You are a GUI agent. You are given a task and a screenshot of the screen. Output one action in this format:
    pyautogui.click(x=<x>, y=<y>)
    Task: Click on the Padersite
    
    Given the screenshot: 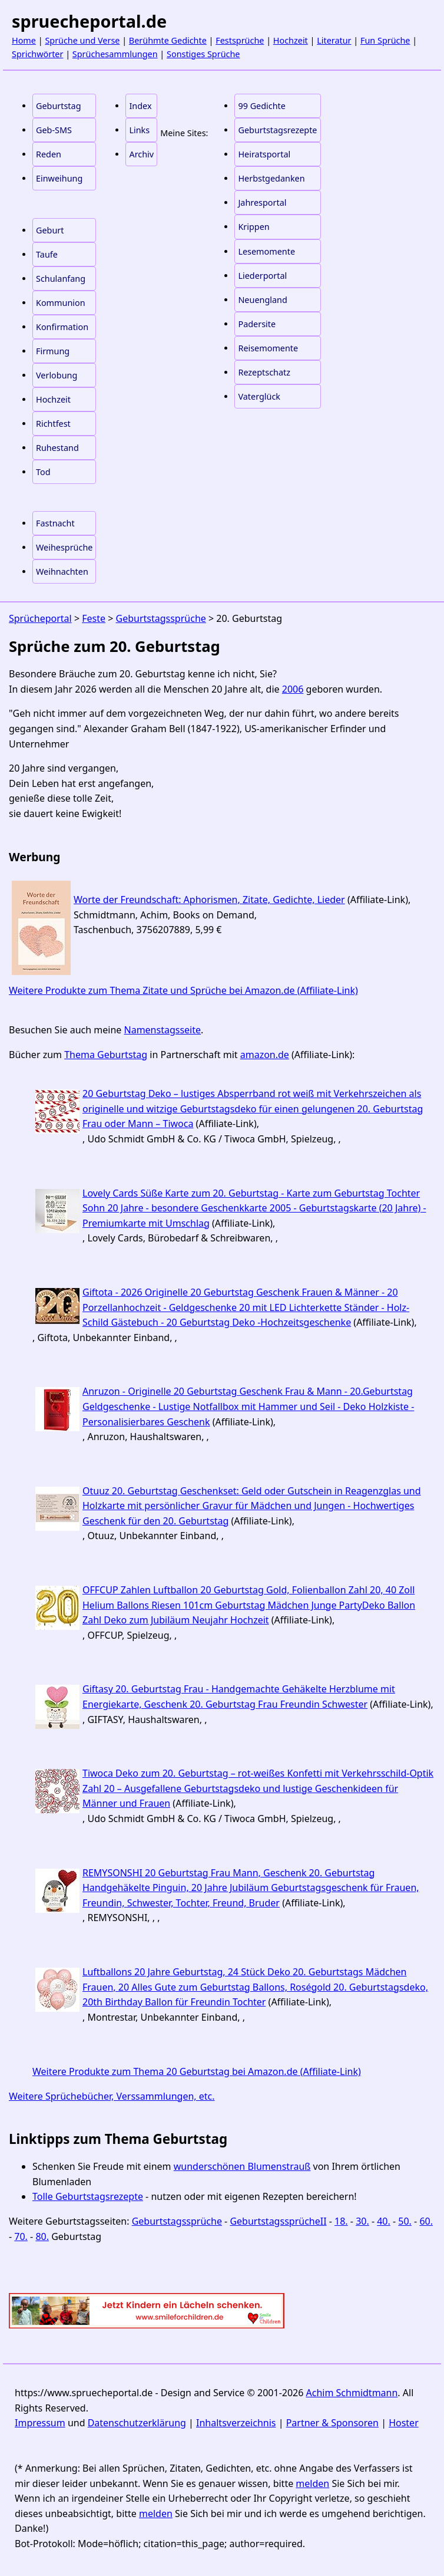 What is the action you would take?
    pyautogui.click(x=257, y=324)
    